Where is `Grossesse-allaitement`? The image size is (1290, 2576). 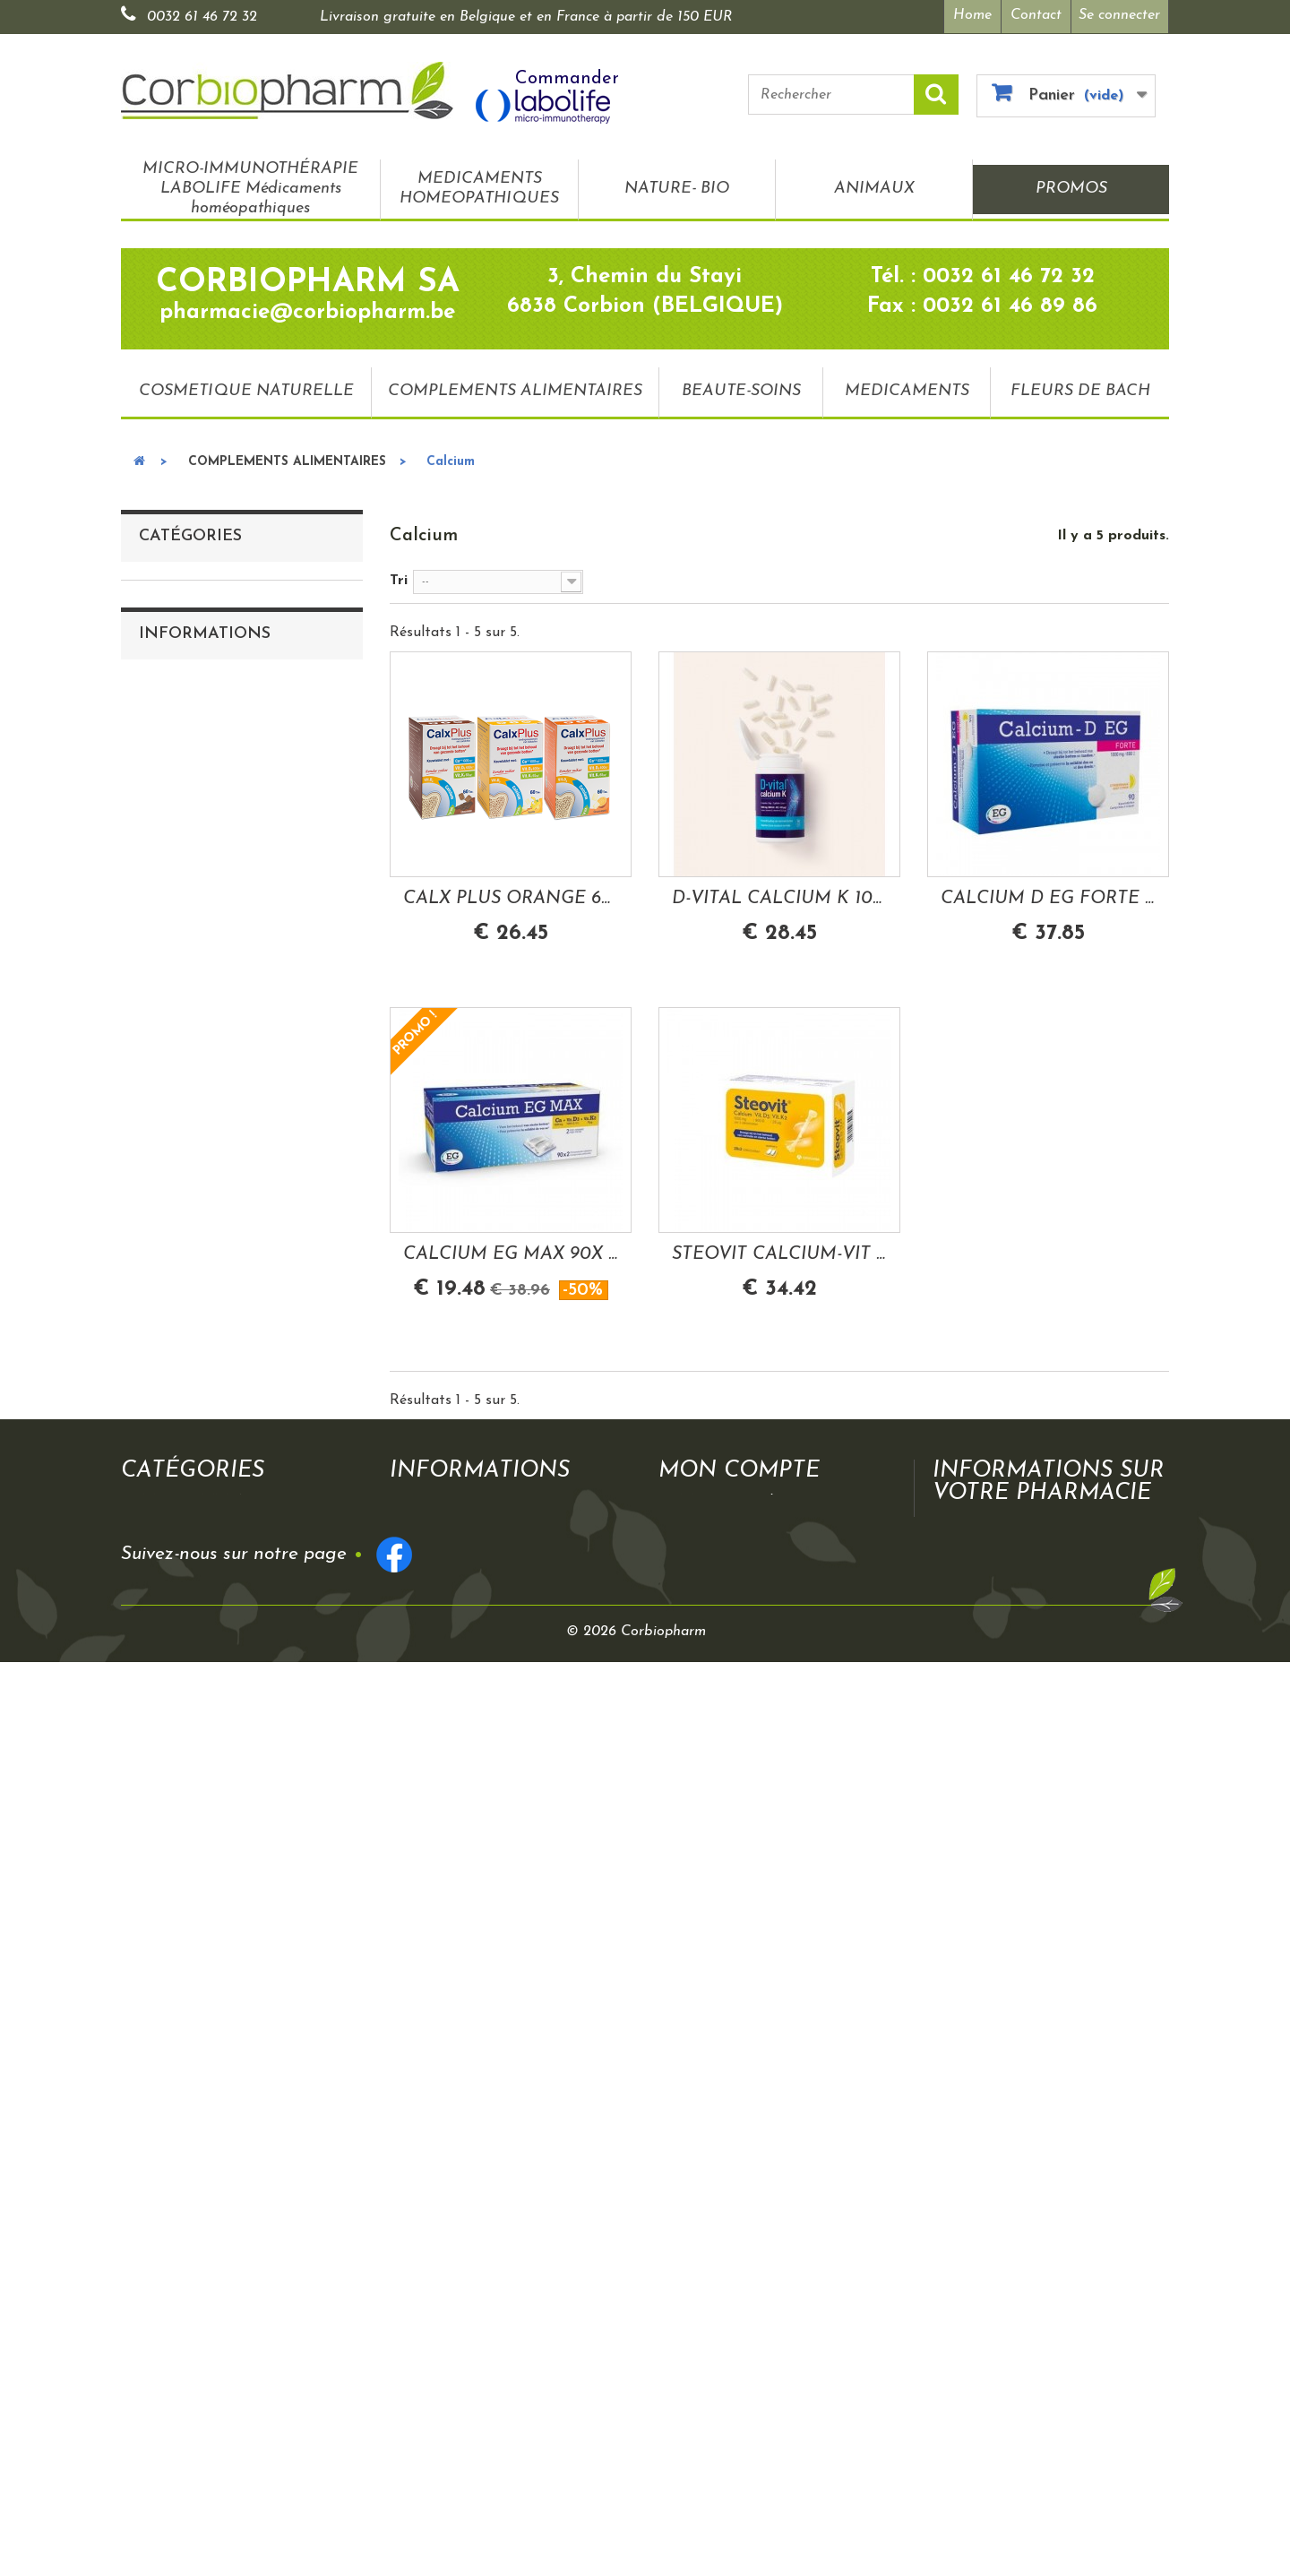
Grossesse-allaitement is located at coordinates (223, 1592).